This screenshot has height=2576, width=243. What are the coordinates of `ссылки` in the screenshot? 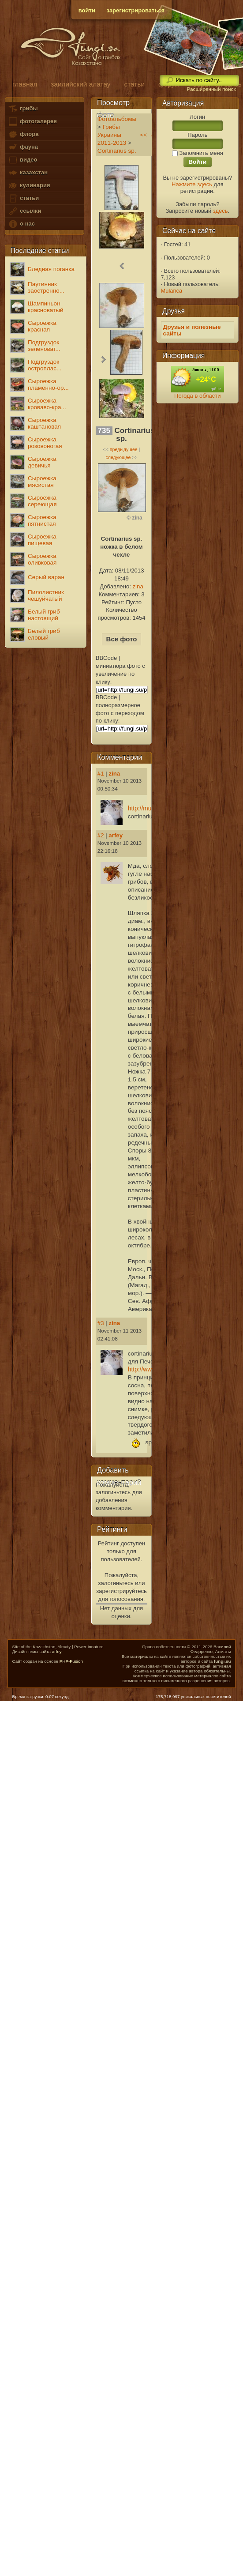 It's located at (24, 211).